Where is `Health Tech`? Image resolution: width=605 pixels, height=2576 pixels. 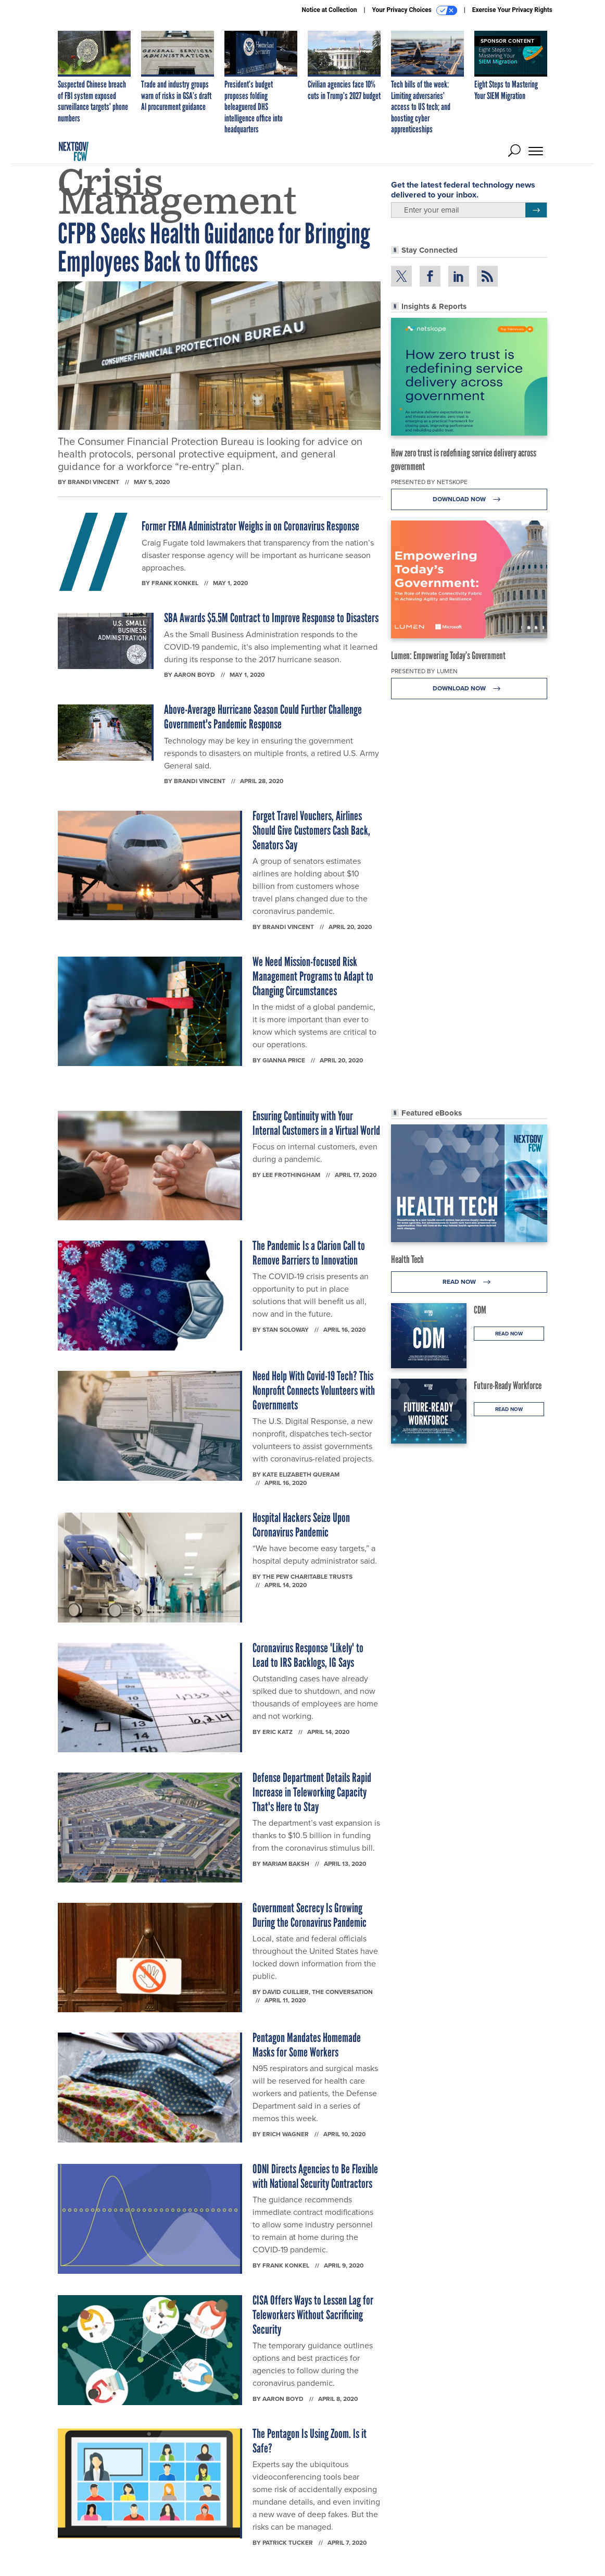 Health Tech is located at coordinates (407, 1259).